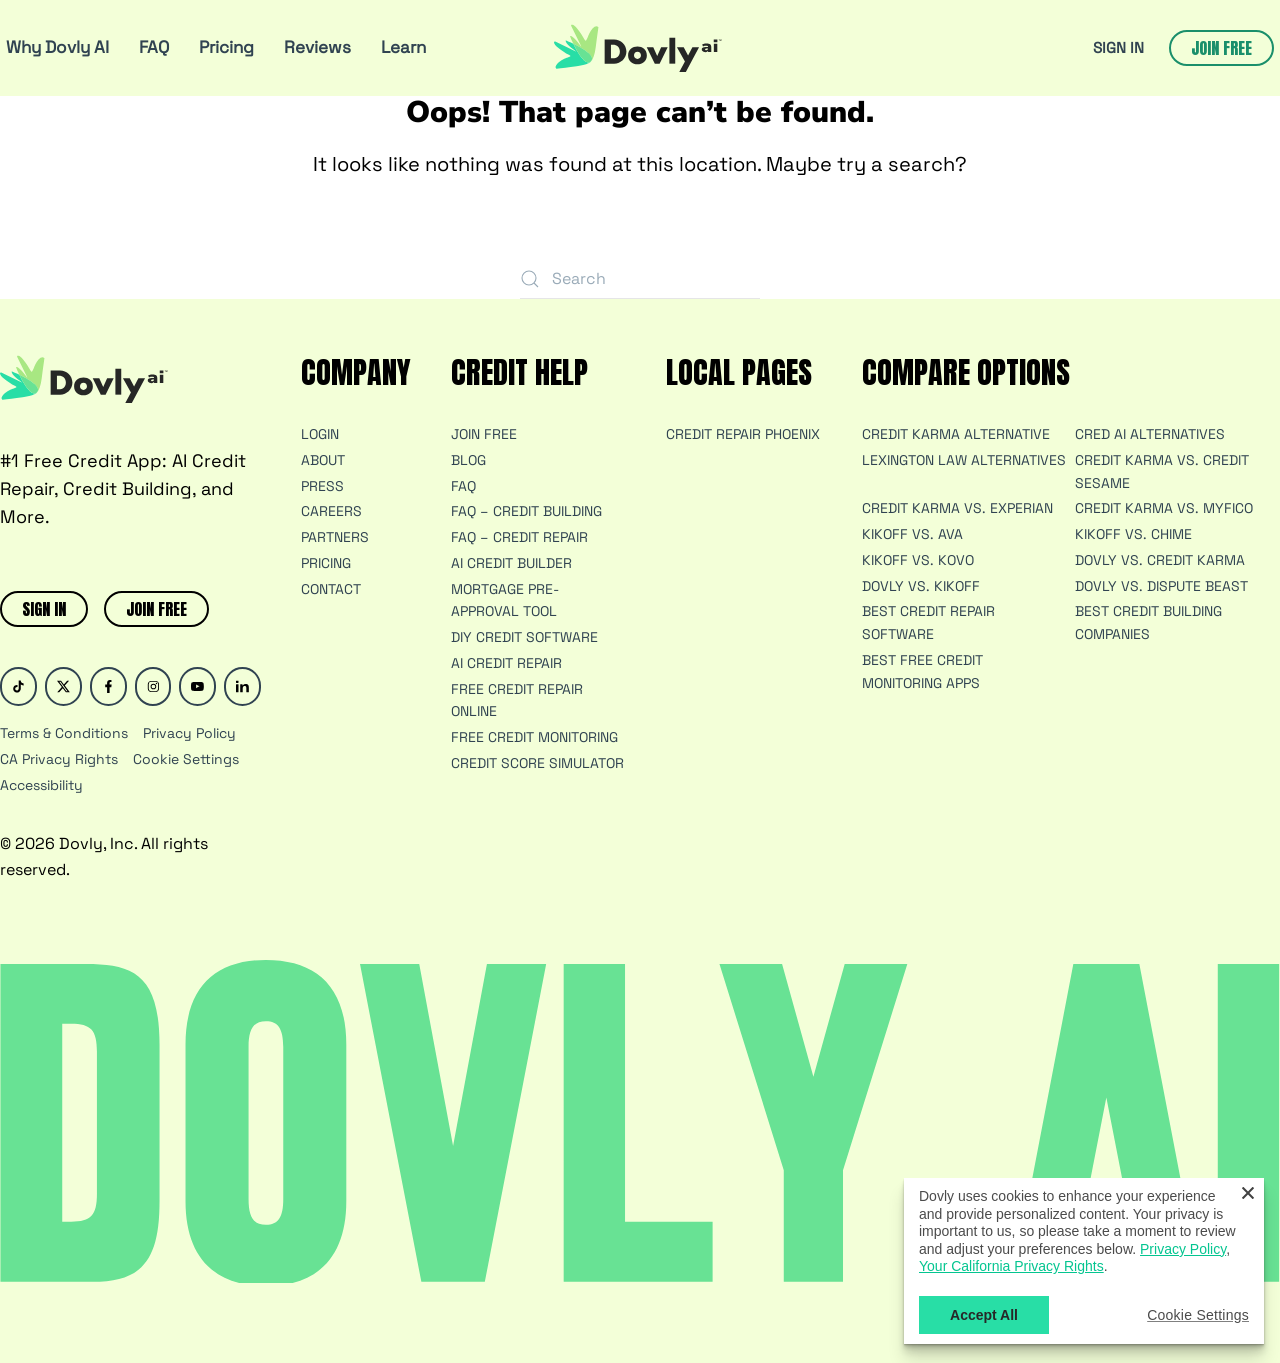  What do you see at coordinates (519, 537) in the screenshot?
I see `FAQ – Credit Repair` at bounding box center [519, 537].